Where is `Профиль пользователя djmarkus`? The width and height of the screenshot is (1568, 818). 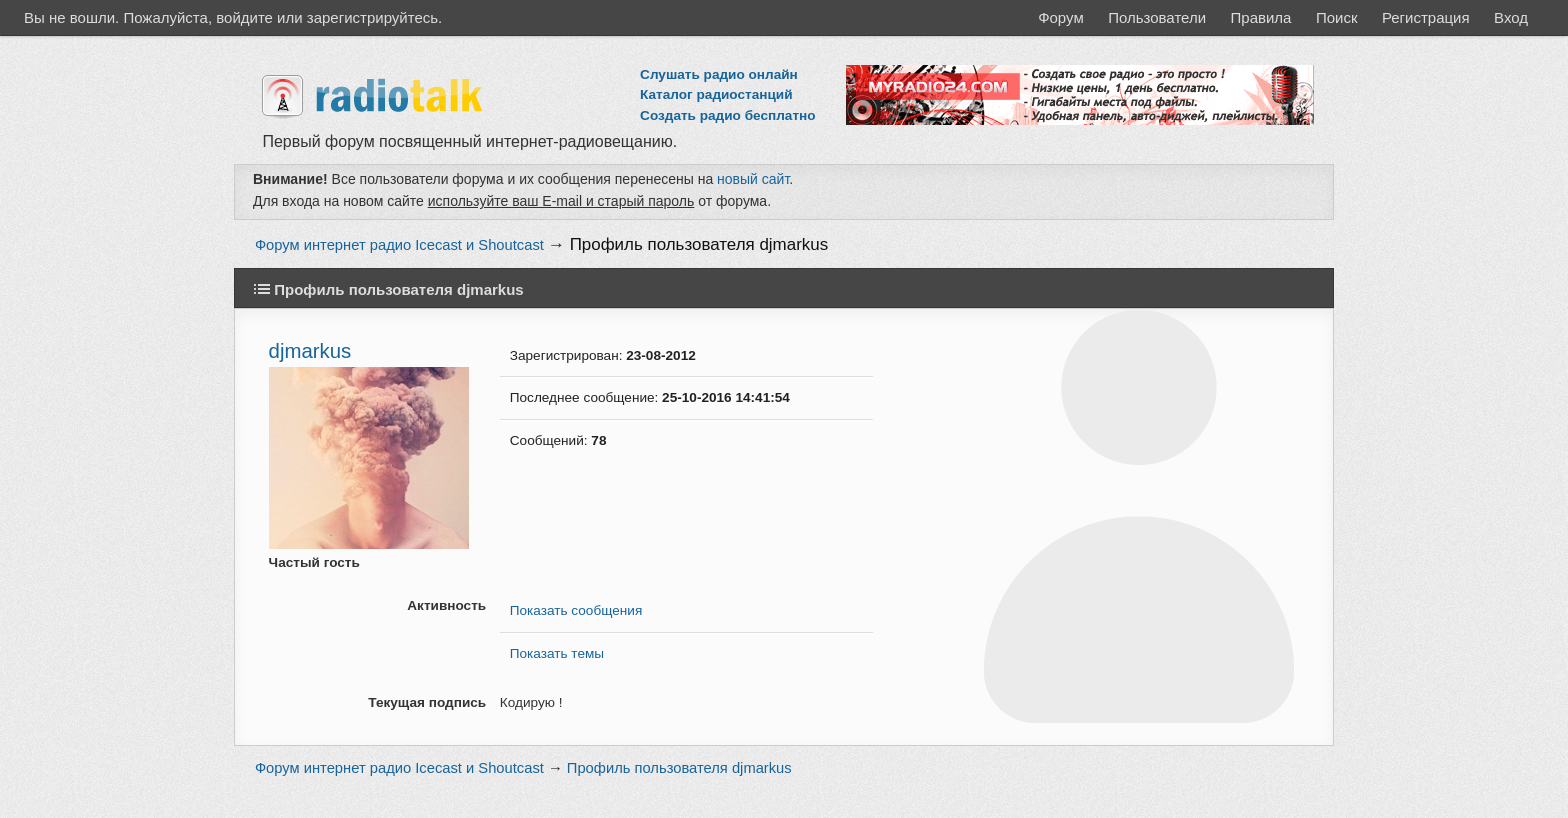
Профиль пользователя djmarkus is located at coordinates (699, 244).